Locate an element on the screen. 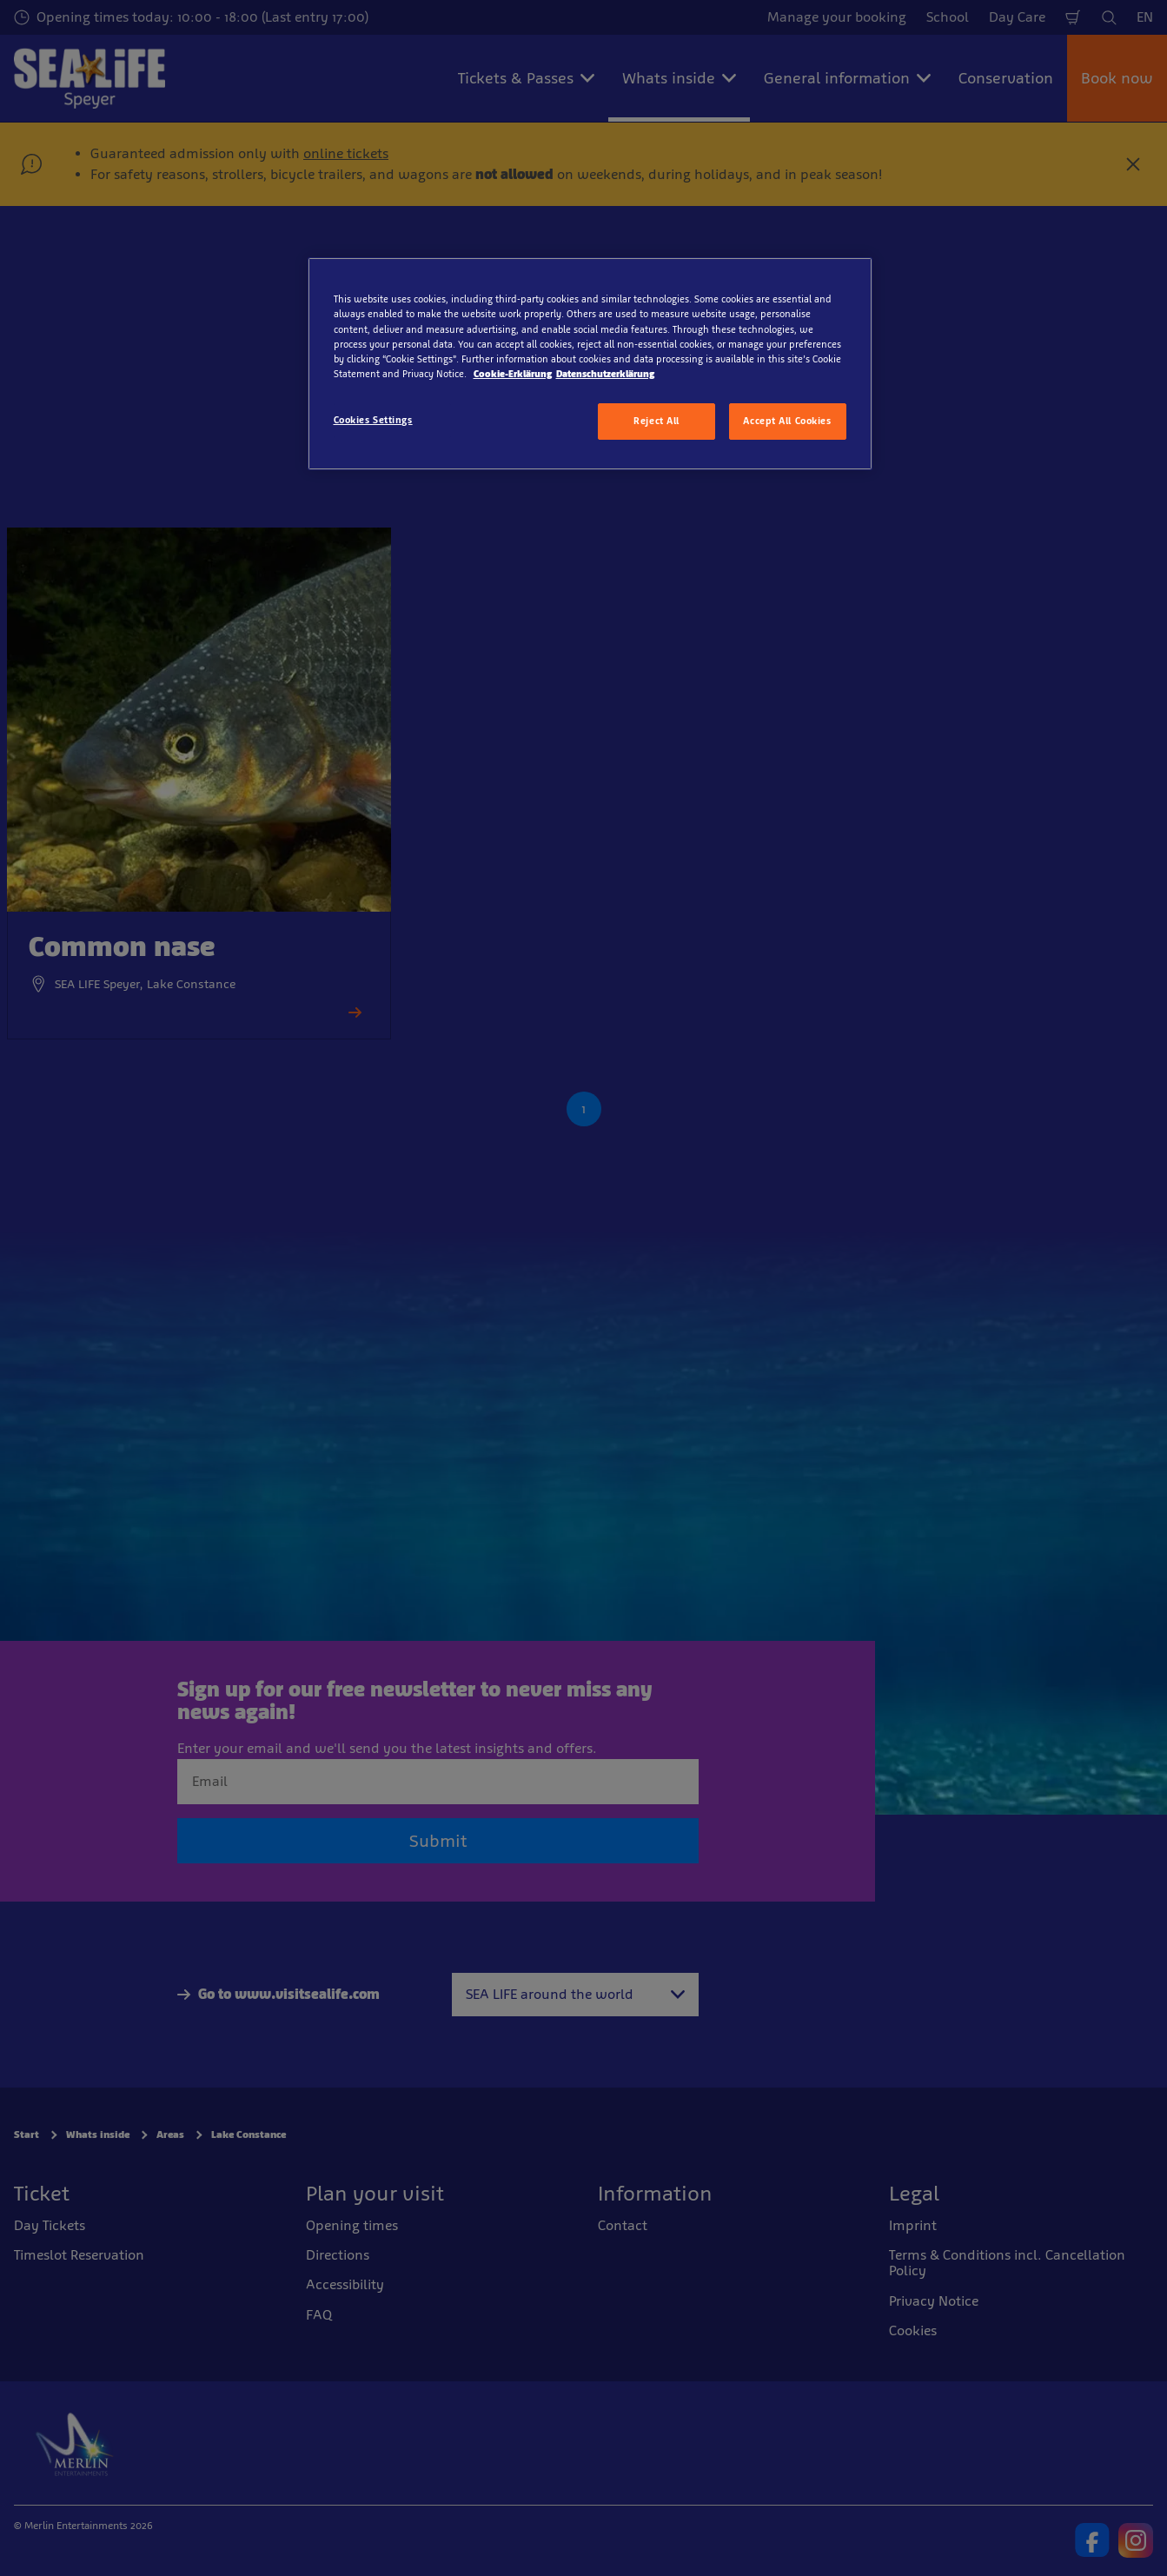 Image resolution: width=1167 pixels, height=2576 pixels. Cookie-Erklärung [More information about your privacy, opens in a new tab] is located at coordinates (513, 374).